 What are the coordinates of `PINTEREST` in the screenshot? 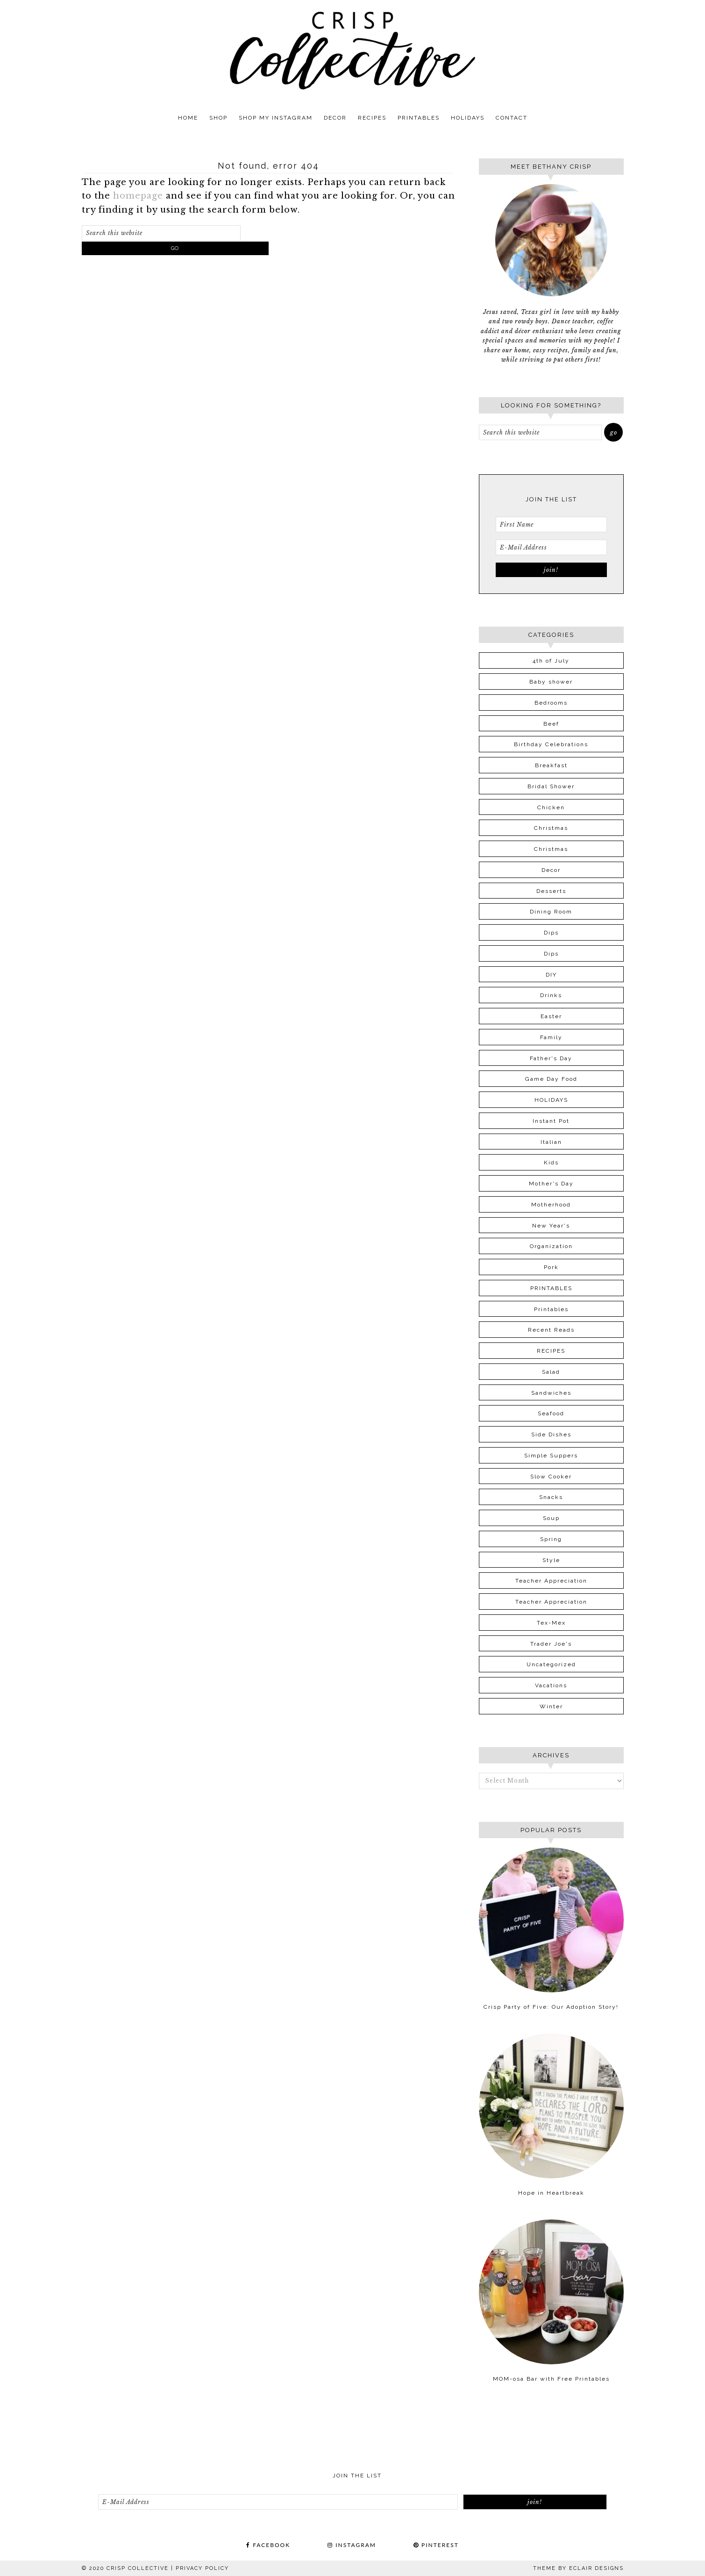 It's located at (436, 2544).